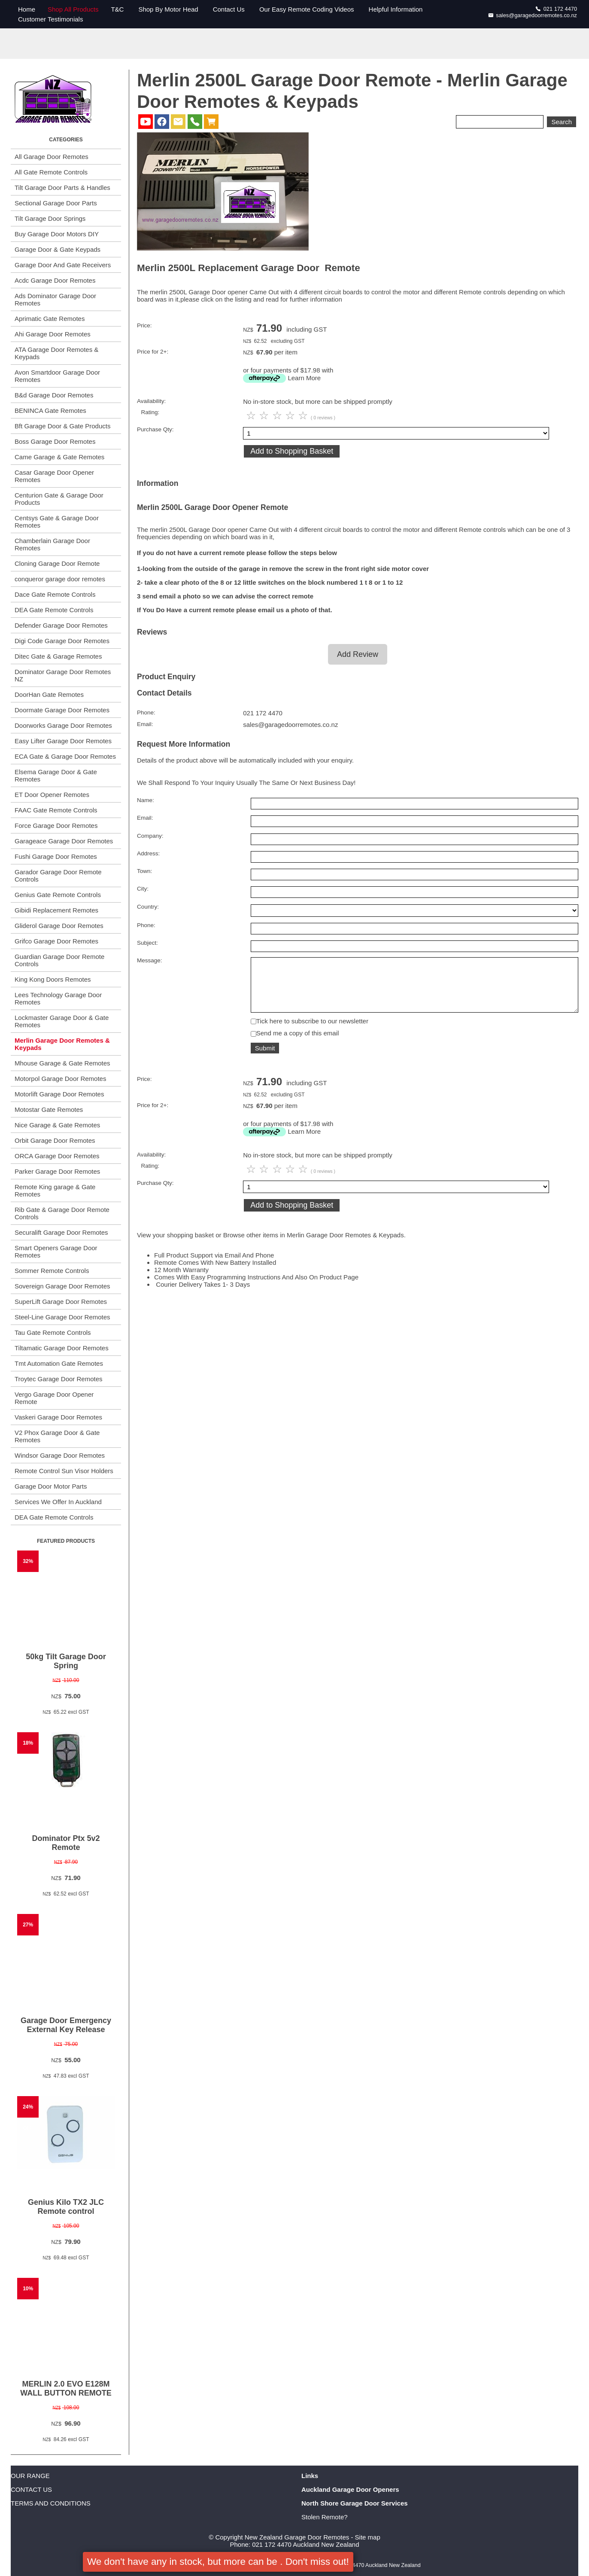  Describe the element at coordinates (58, 1501) in the screenshot. I see `Services We Offer In Auckland` at that location.